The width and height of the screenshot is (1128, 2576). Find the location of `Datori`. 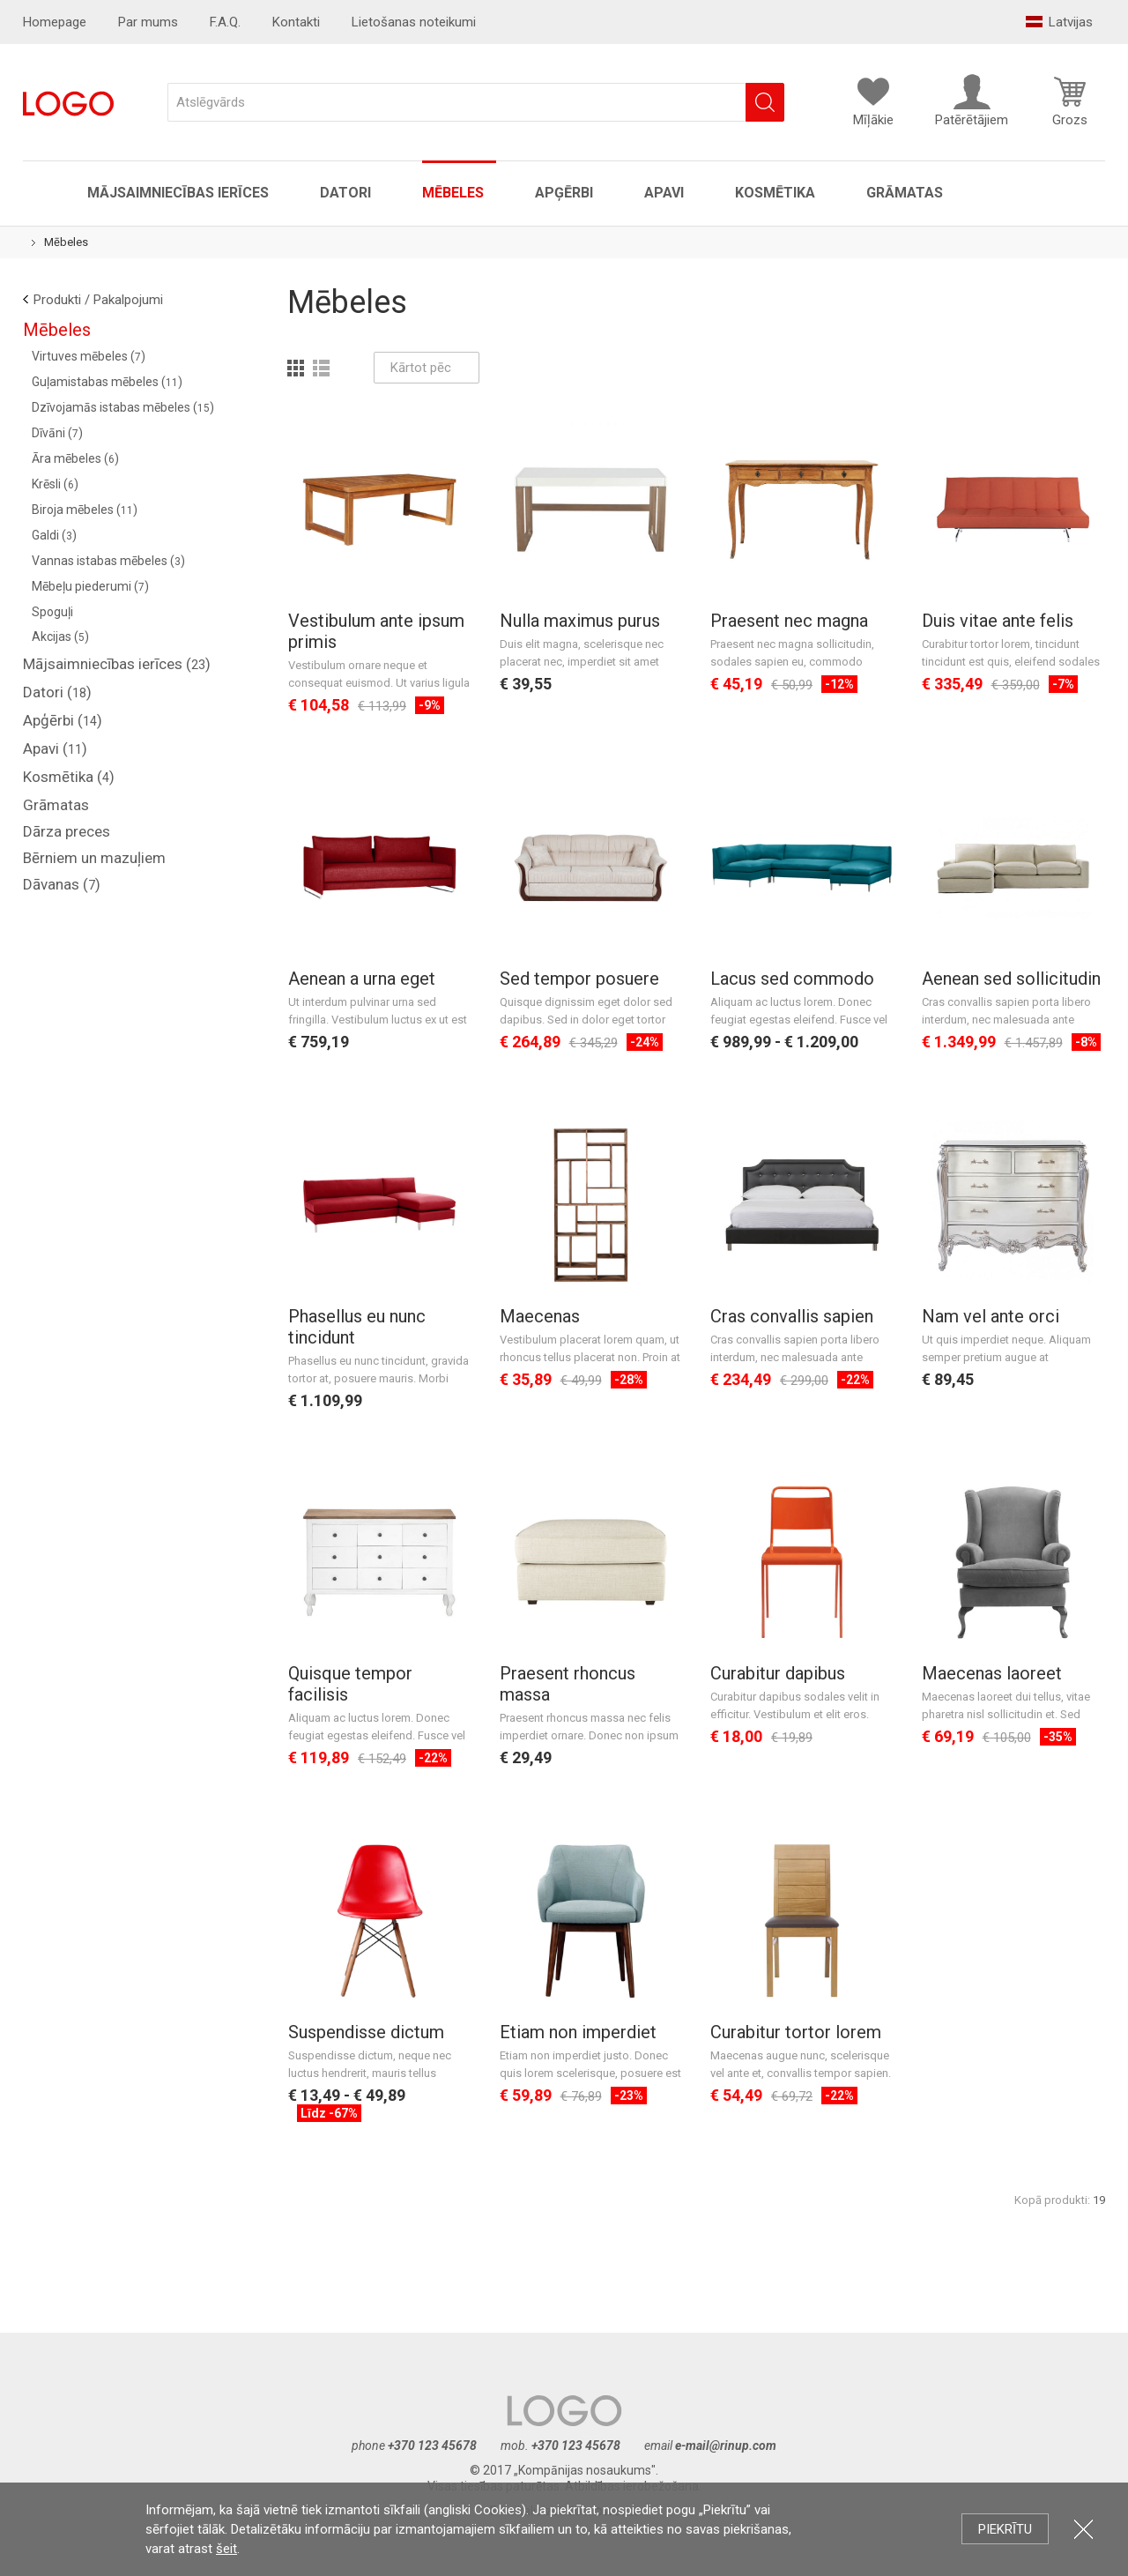

Datori is located at coordinates (345, 192).